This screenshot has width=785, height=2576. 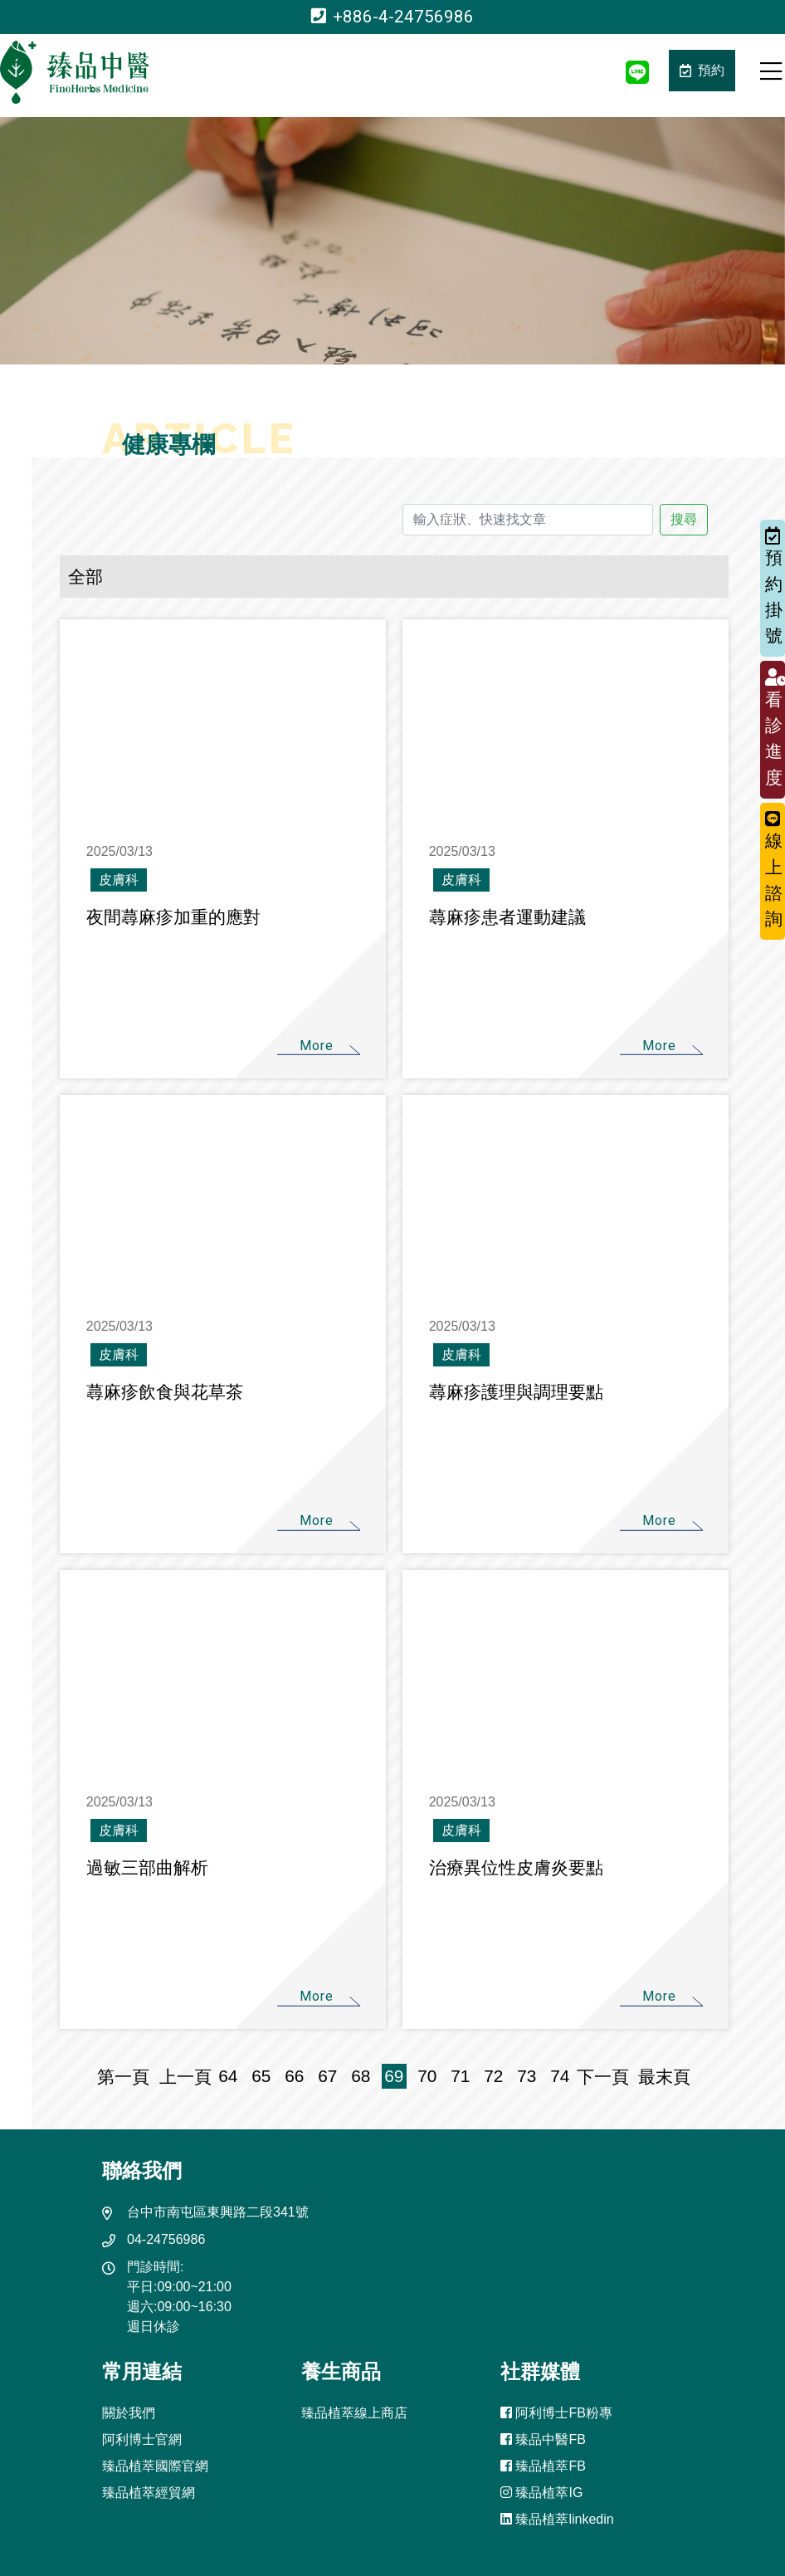 I want to click on 關於我們, so click(x=128, y=2413).